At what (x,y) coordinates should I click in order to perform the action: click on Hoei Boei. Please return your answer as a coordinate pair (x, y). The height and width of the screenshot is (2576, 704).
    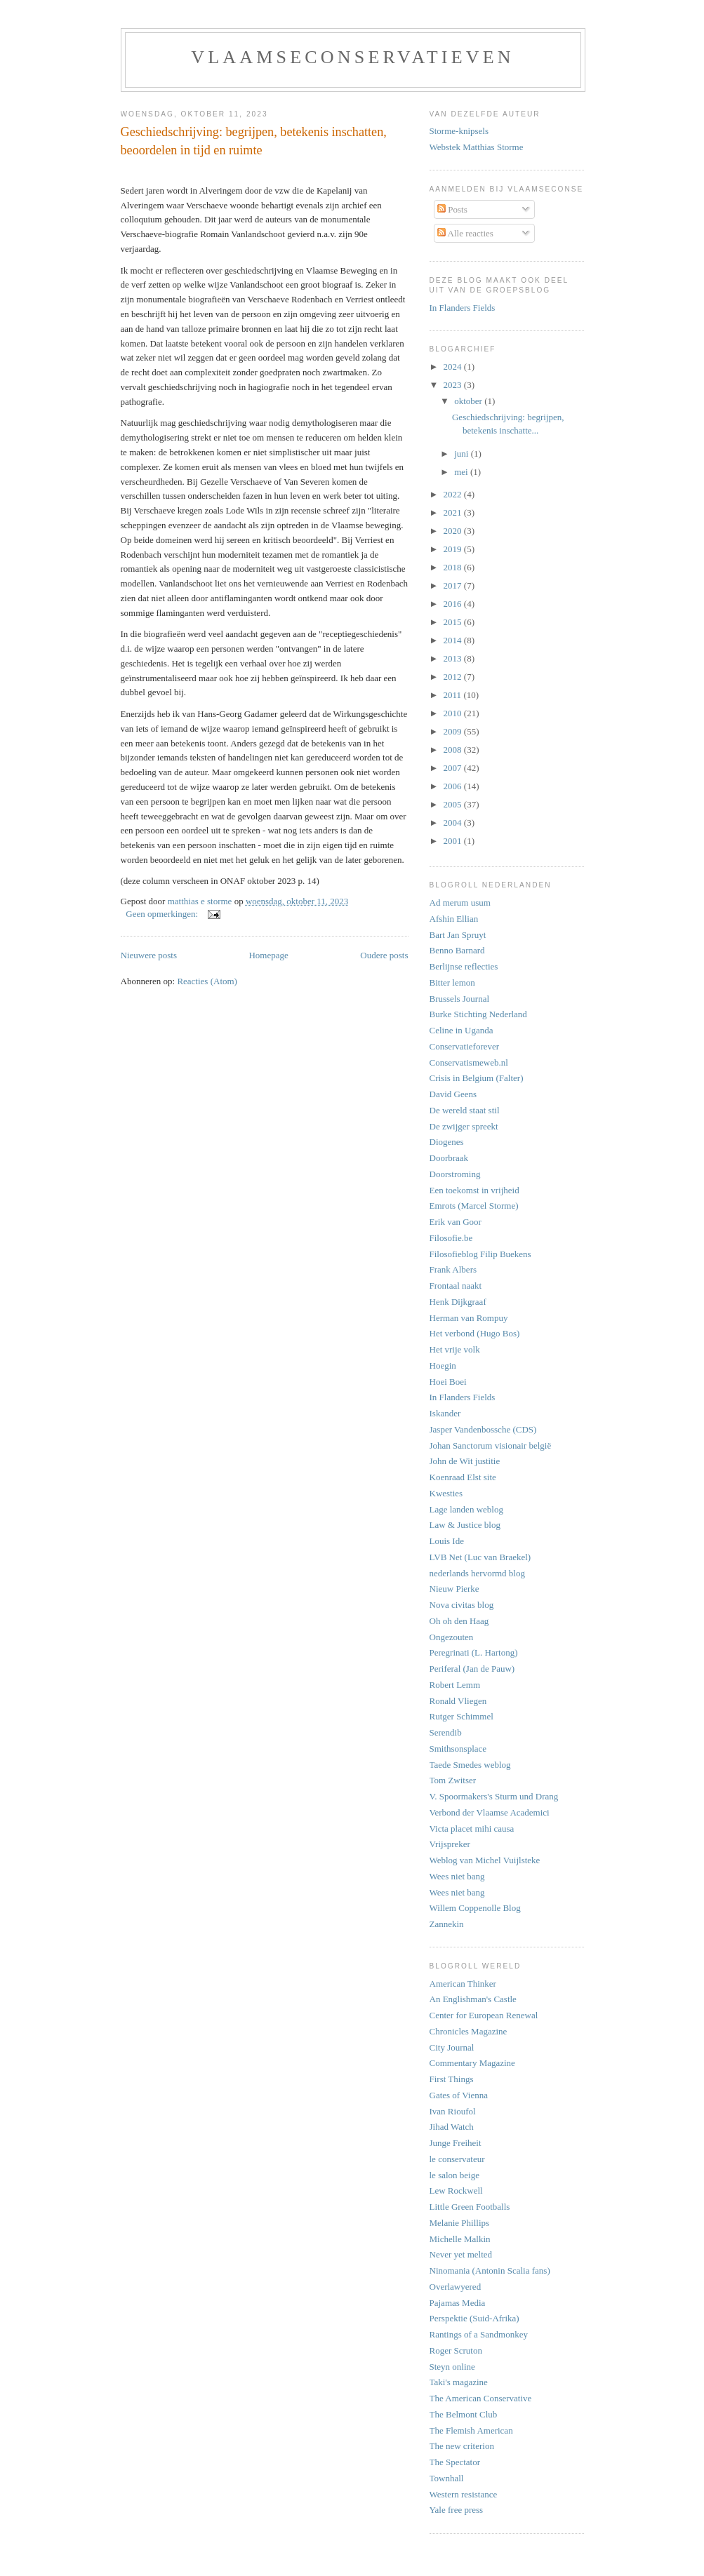
    Looking at the image, I should click on (448, 1381).